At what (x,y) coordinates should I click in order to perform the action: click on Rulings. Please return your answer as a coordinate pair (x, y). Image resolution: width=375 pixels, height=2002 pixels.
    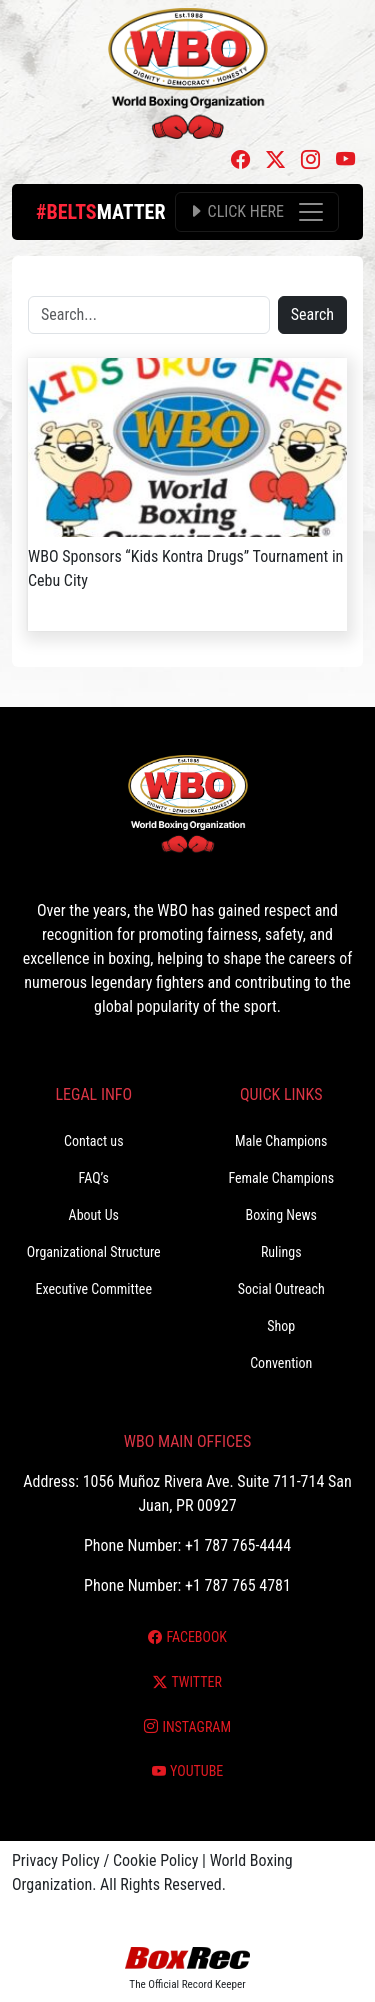
    Looking at the image, I should click on (281, 1252).